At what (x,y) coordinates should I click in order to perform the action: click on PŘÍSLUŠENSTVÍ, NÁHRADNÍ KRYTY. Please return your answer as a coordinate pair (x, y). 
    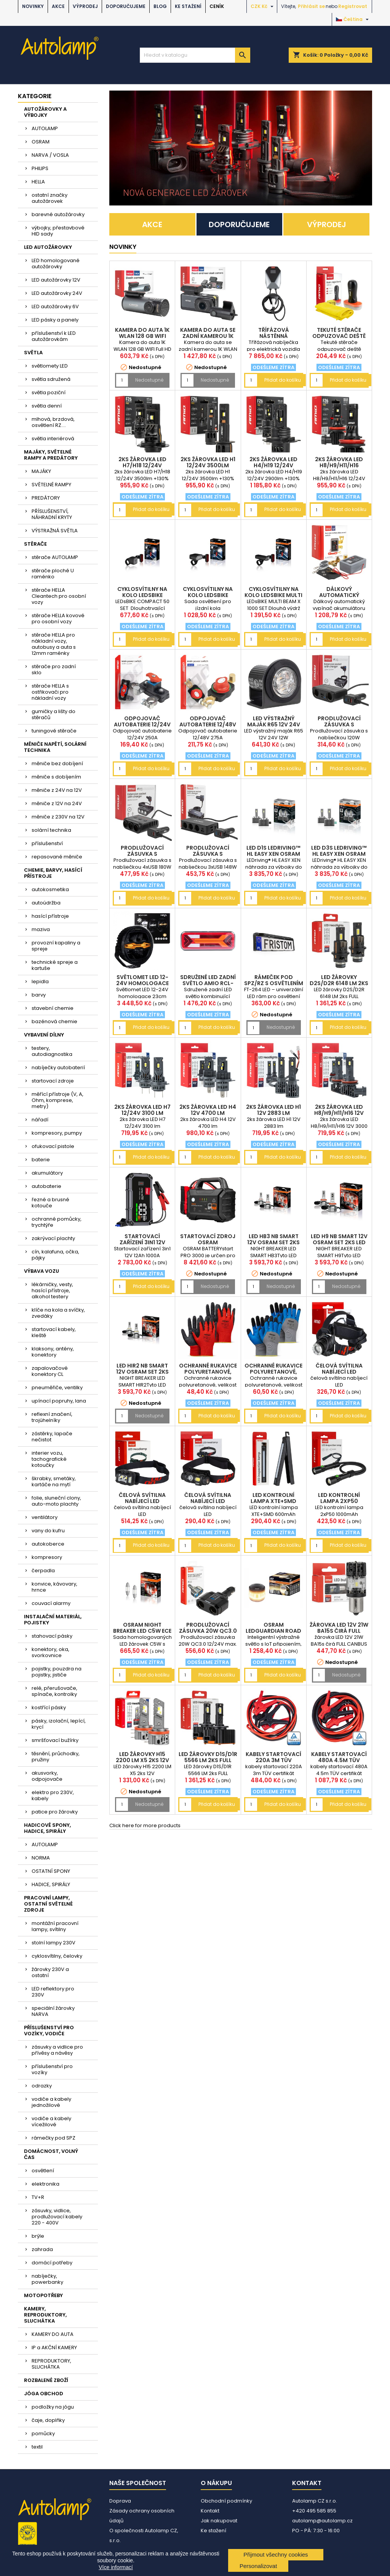
    Looking at the image, I should click on (52, 514).